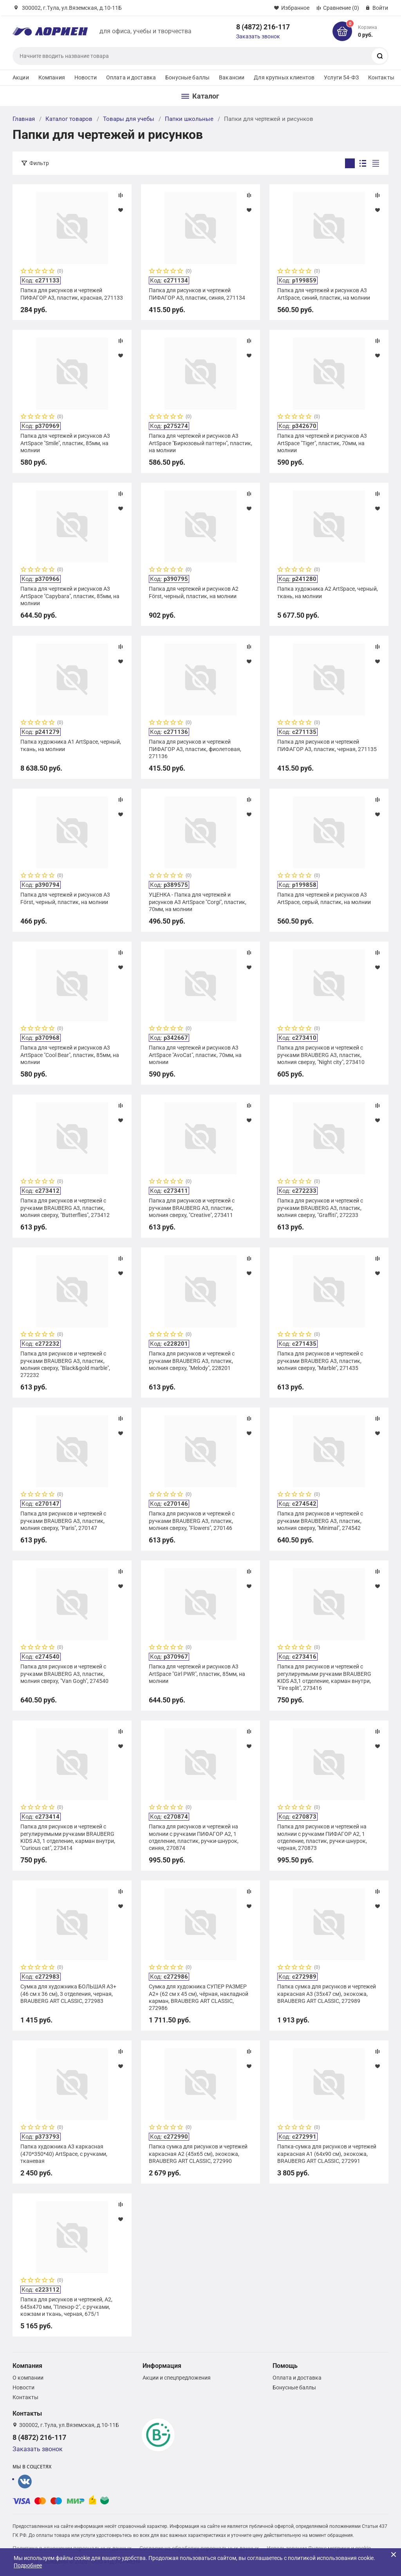 The height and width of the screenshot is (2576, 401). I want to click on Папка для рисунков и чертежей с ручками BRAUBERG А3, пластик, молния сверху, "Minimal", 274542, so click(320, 1520).